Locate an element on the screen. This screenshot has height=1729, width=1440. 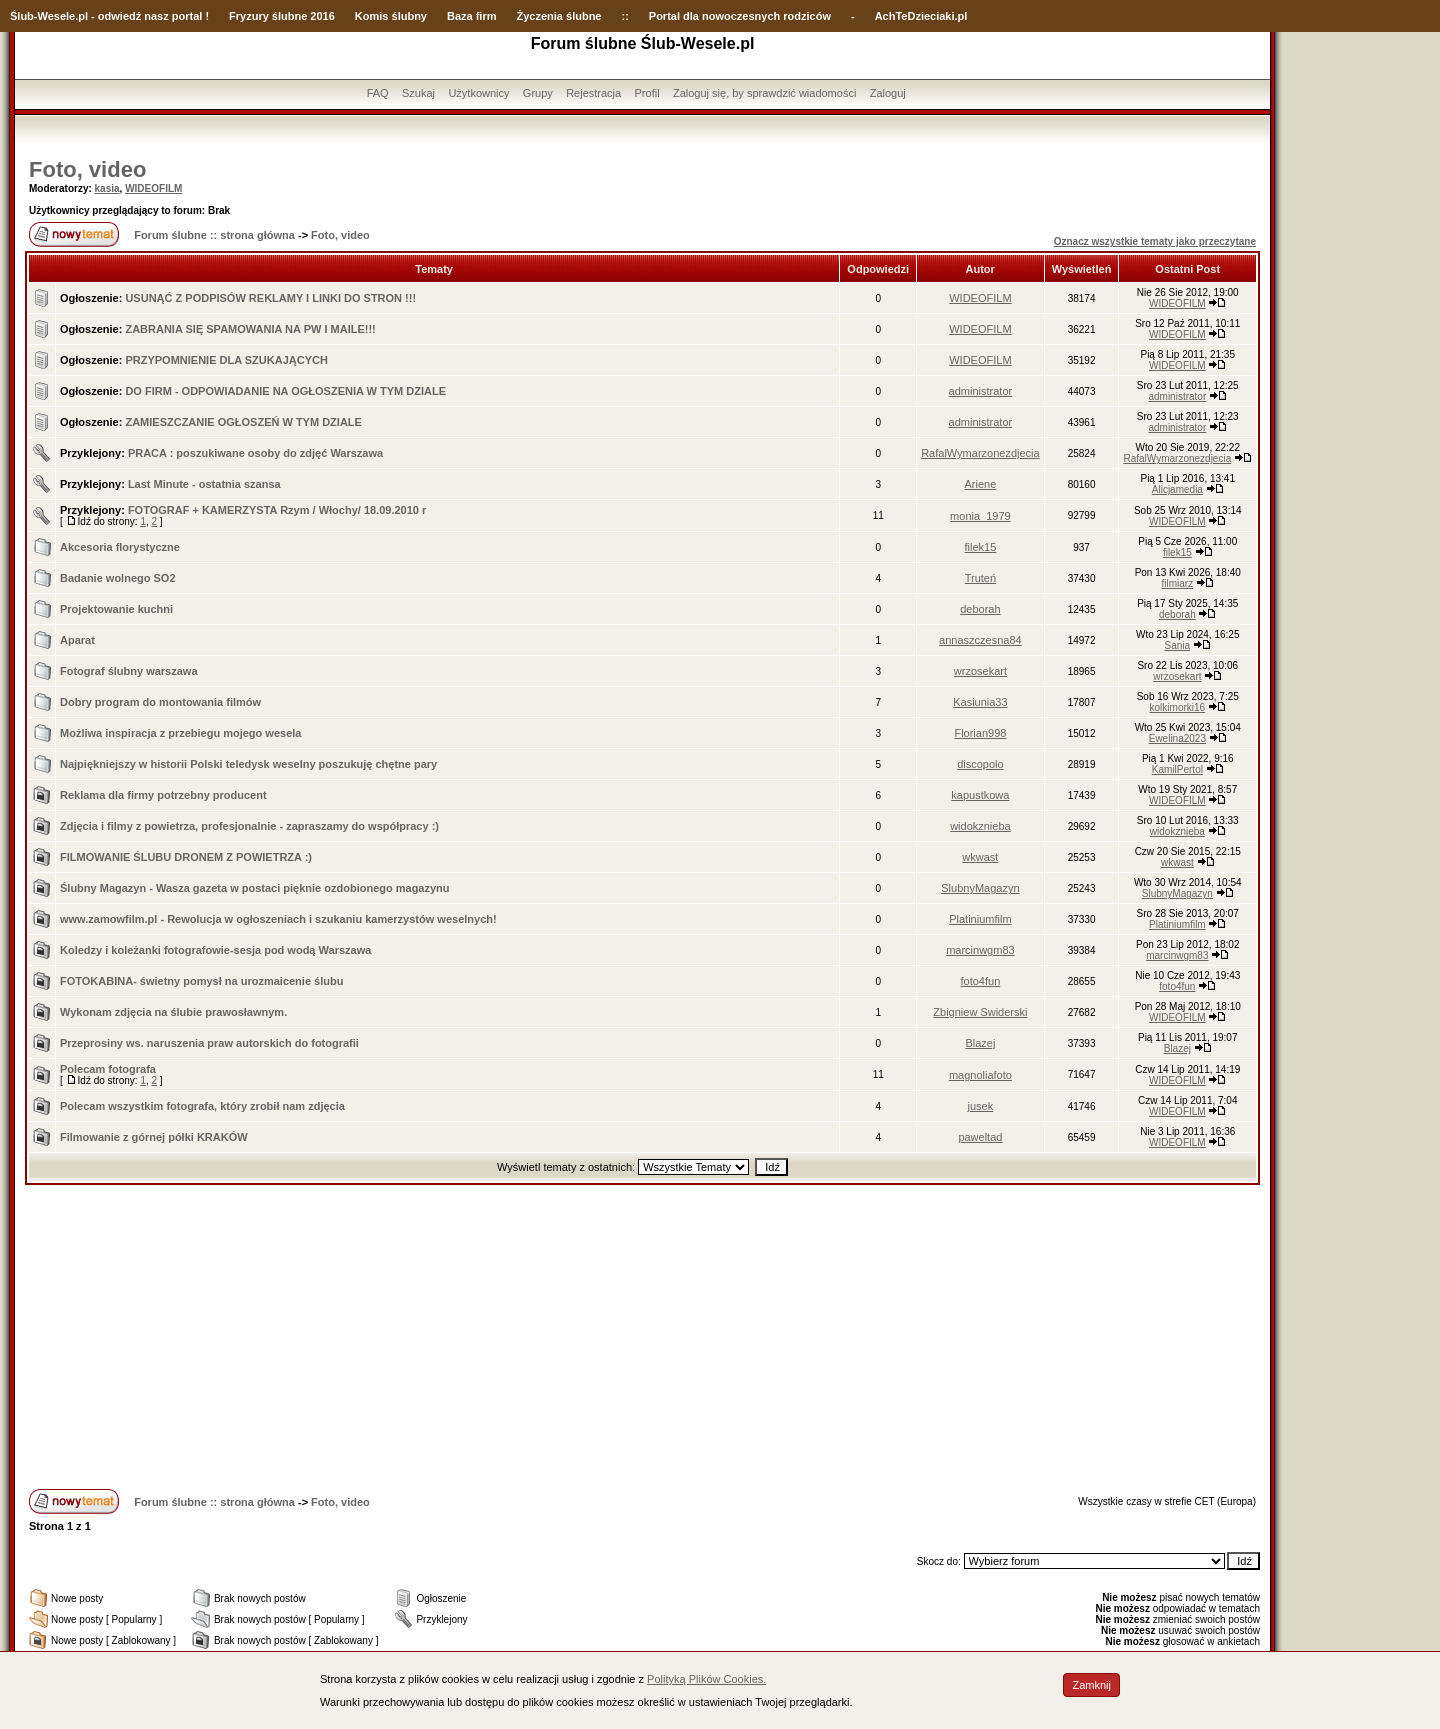
Polecam wszystkim fotografa, który zrobił nam zdjęcia is located at coordinates (202, 1106).